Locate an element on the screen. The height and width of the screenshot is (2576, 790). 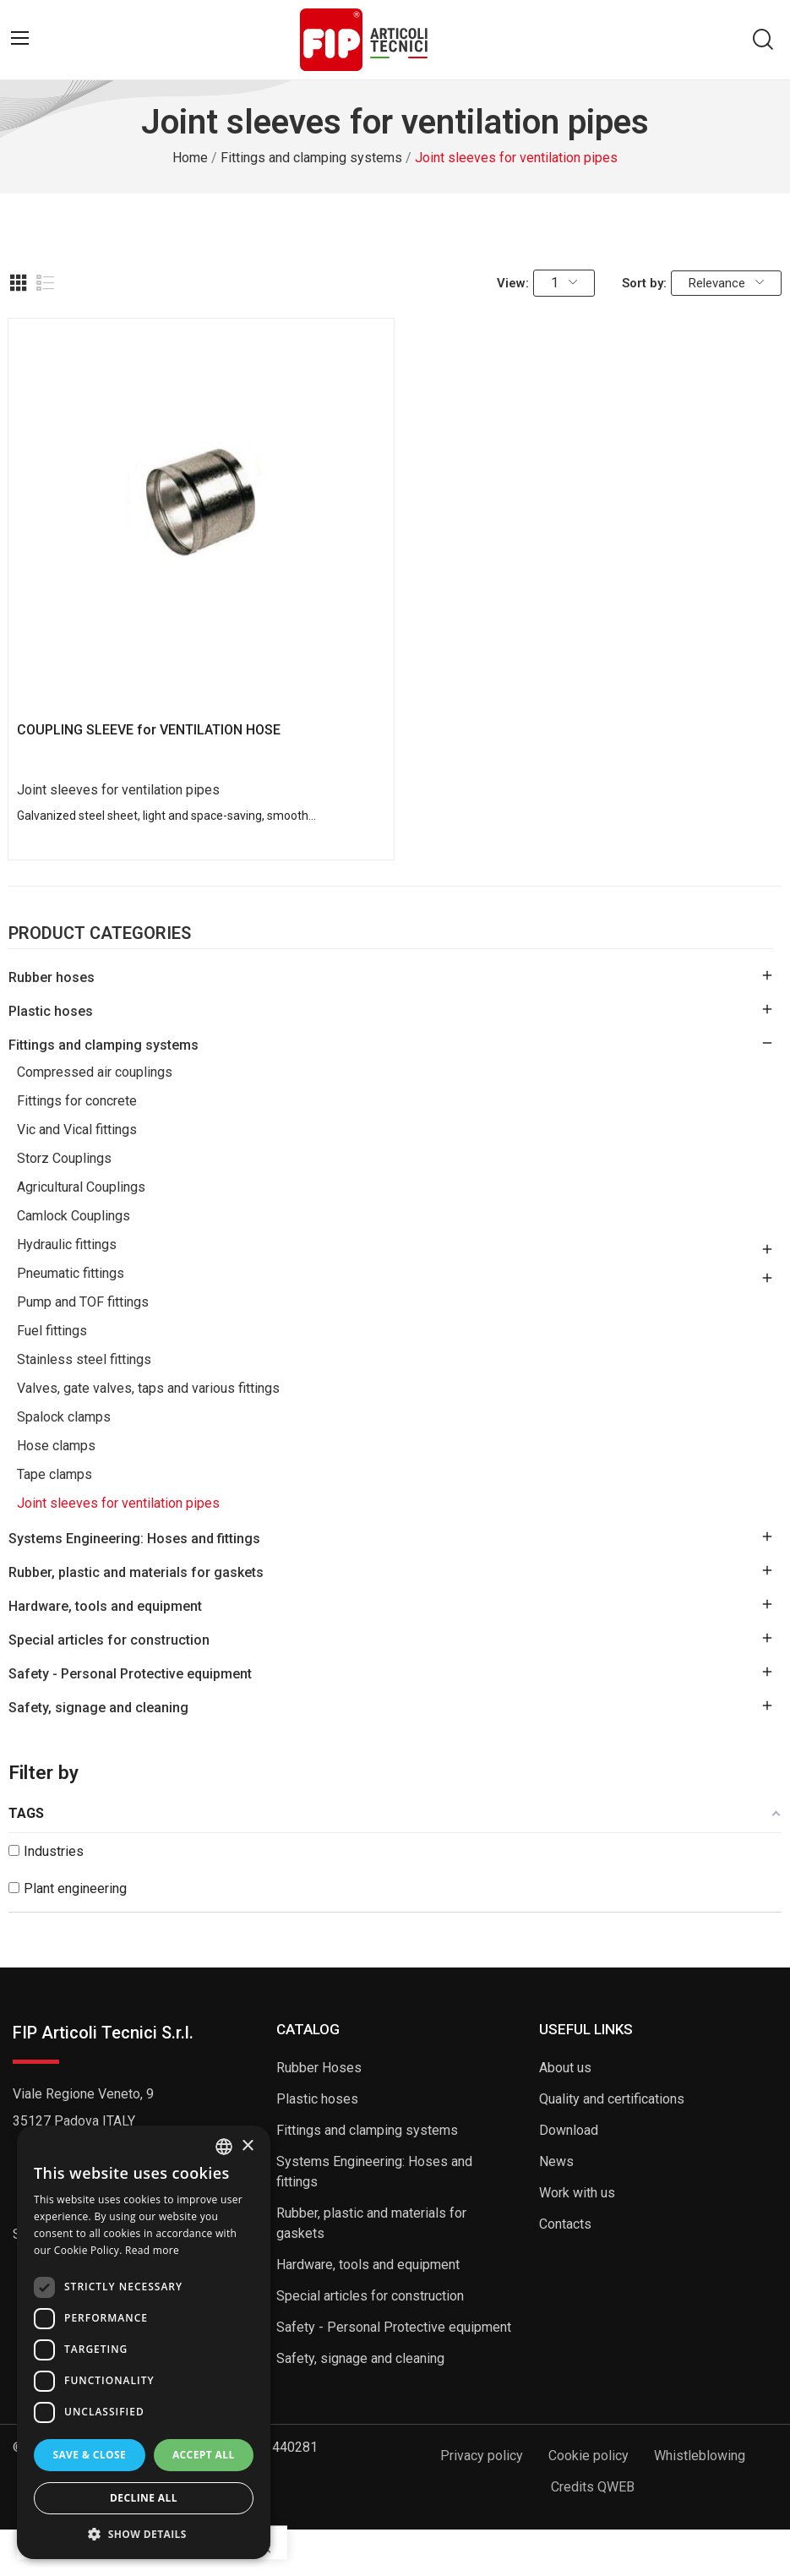
Whistleblowing is located at coordinates (699, 2456).